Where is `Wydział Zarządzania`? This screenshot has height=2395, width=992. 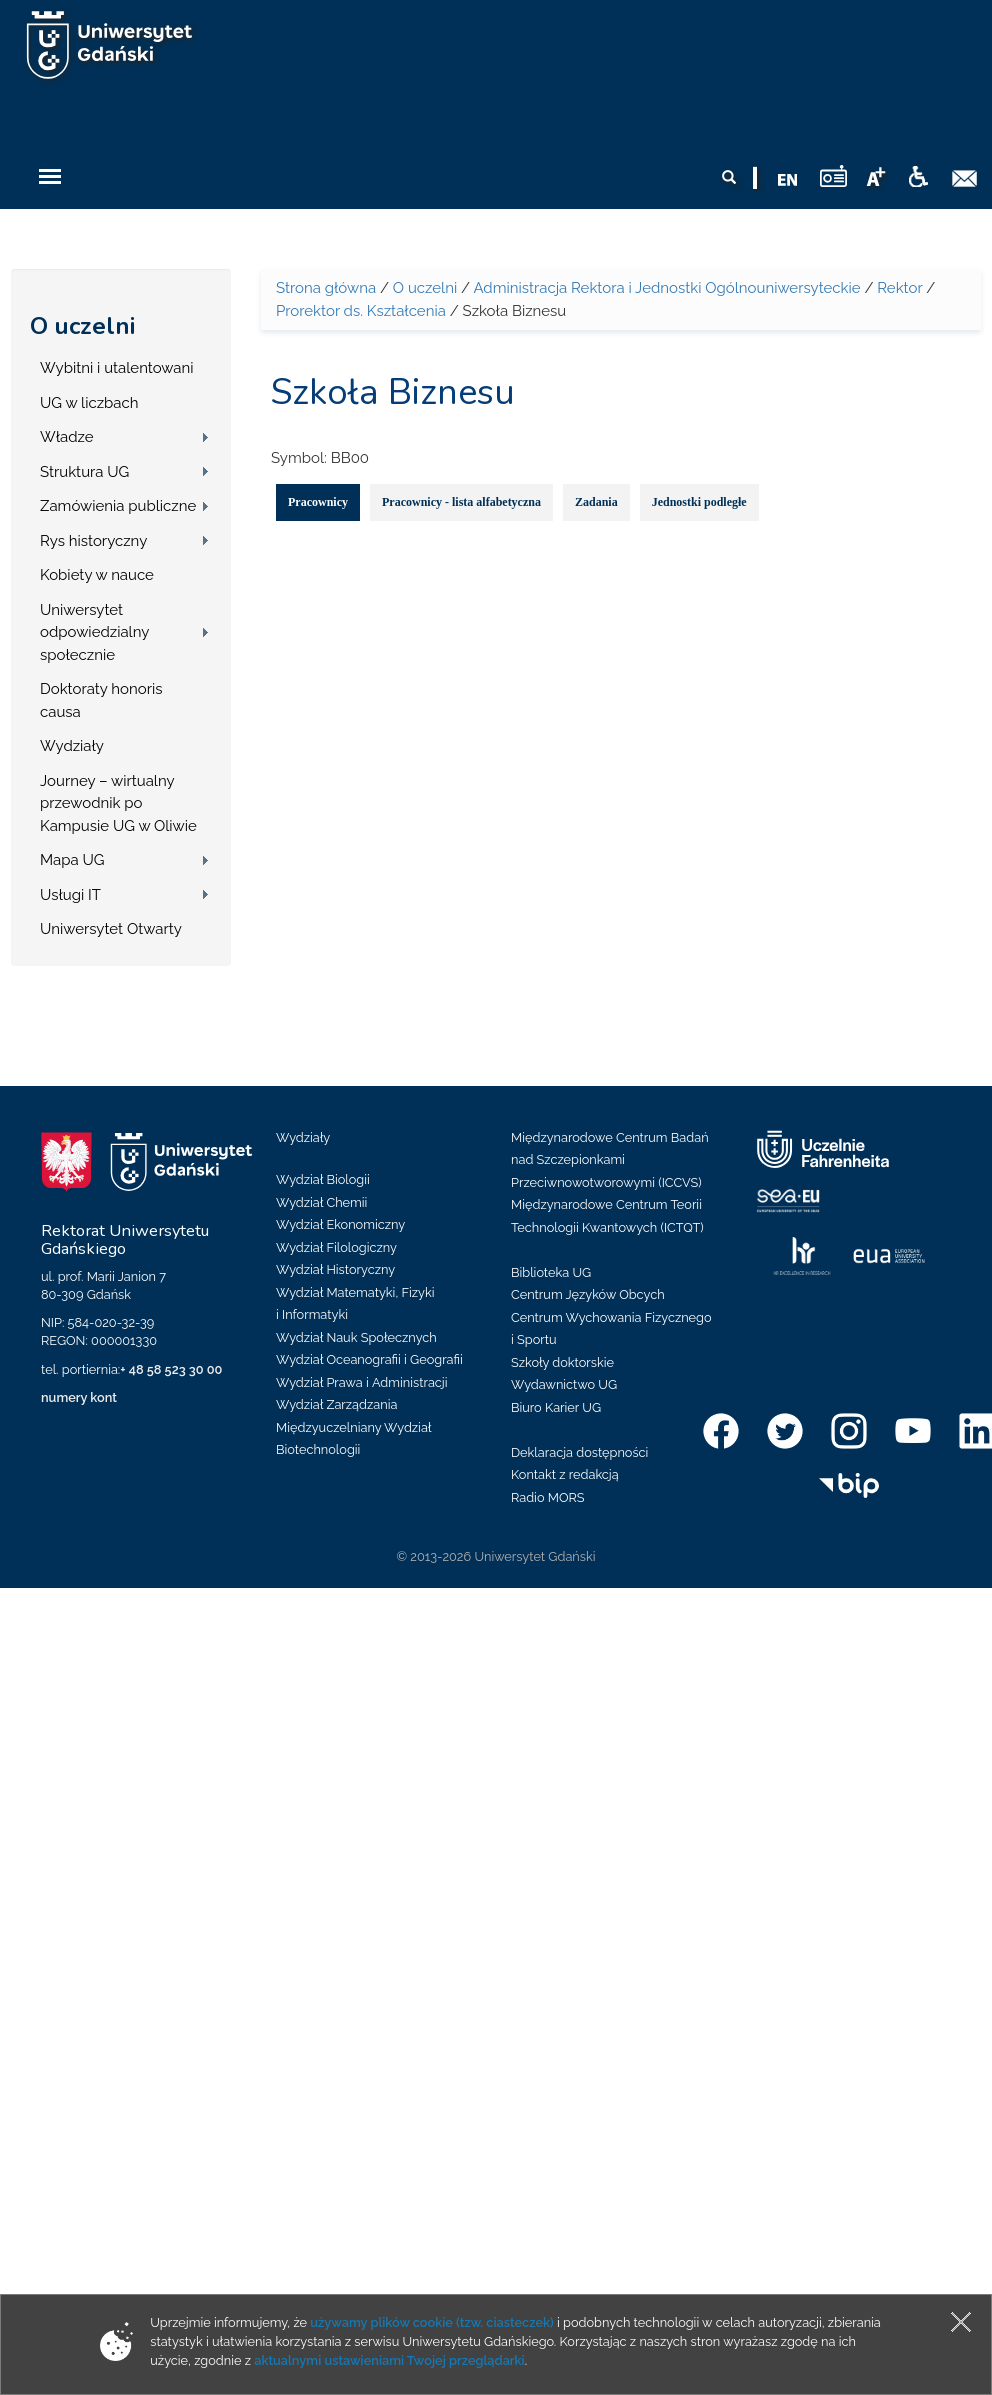 Wydział Zarządzania is located at coordinates (336, 1404).